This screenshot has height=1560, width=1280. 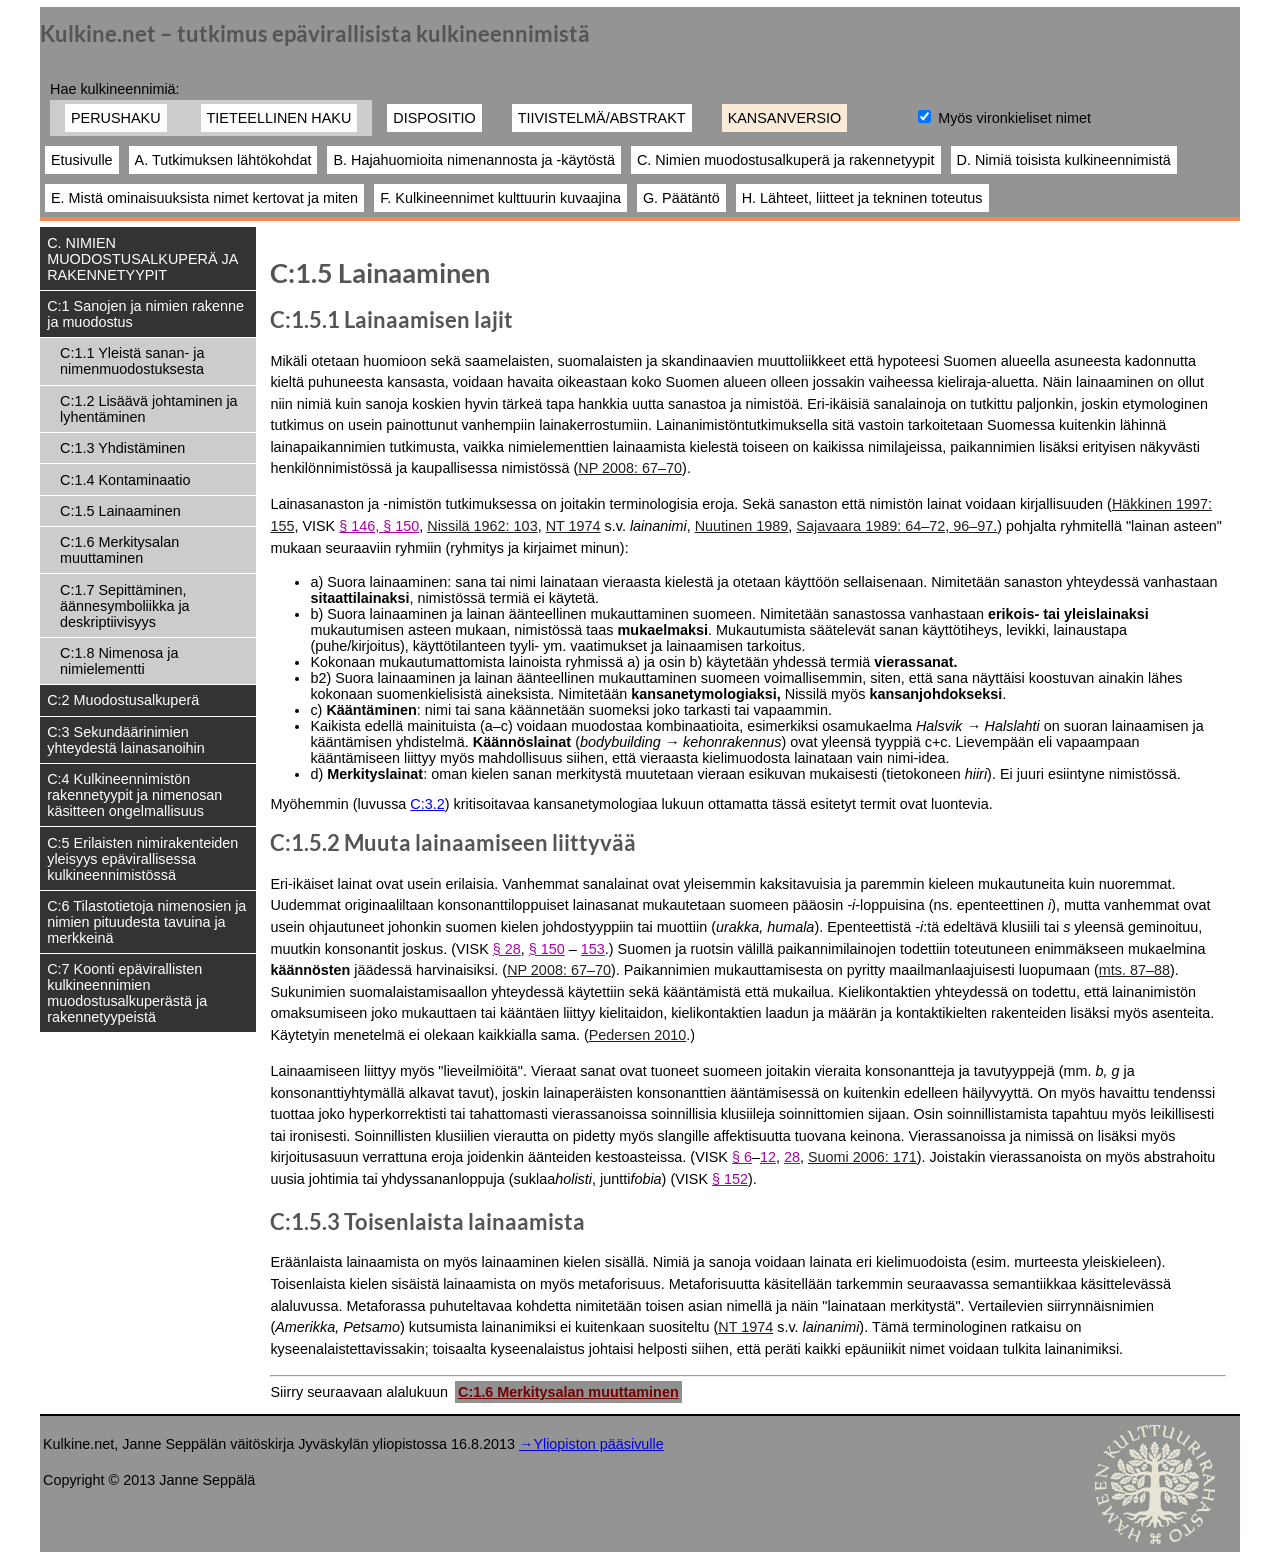 What do you see at coordinates (742, 1157) in the screenshot?
I see `§ 6` at bounding box center [742, 1157].